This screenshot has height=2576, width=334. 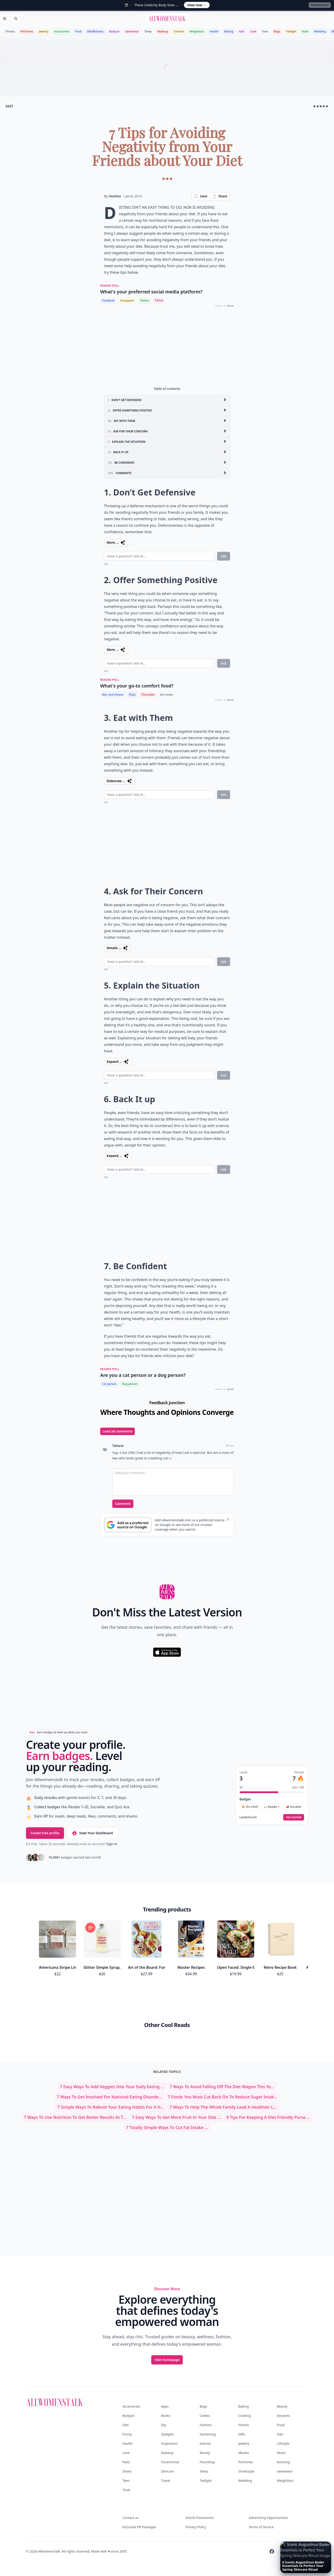 What do you see at coordinates (241, 2434) in the screenshot?
I see `Gifts` at bounding box center [241, 2434].